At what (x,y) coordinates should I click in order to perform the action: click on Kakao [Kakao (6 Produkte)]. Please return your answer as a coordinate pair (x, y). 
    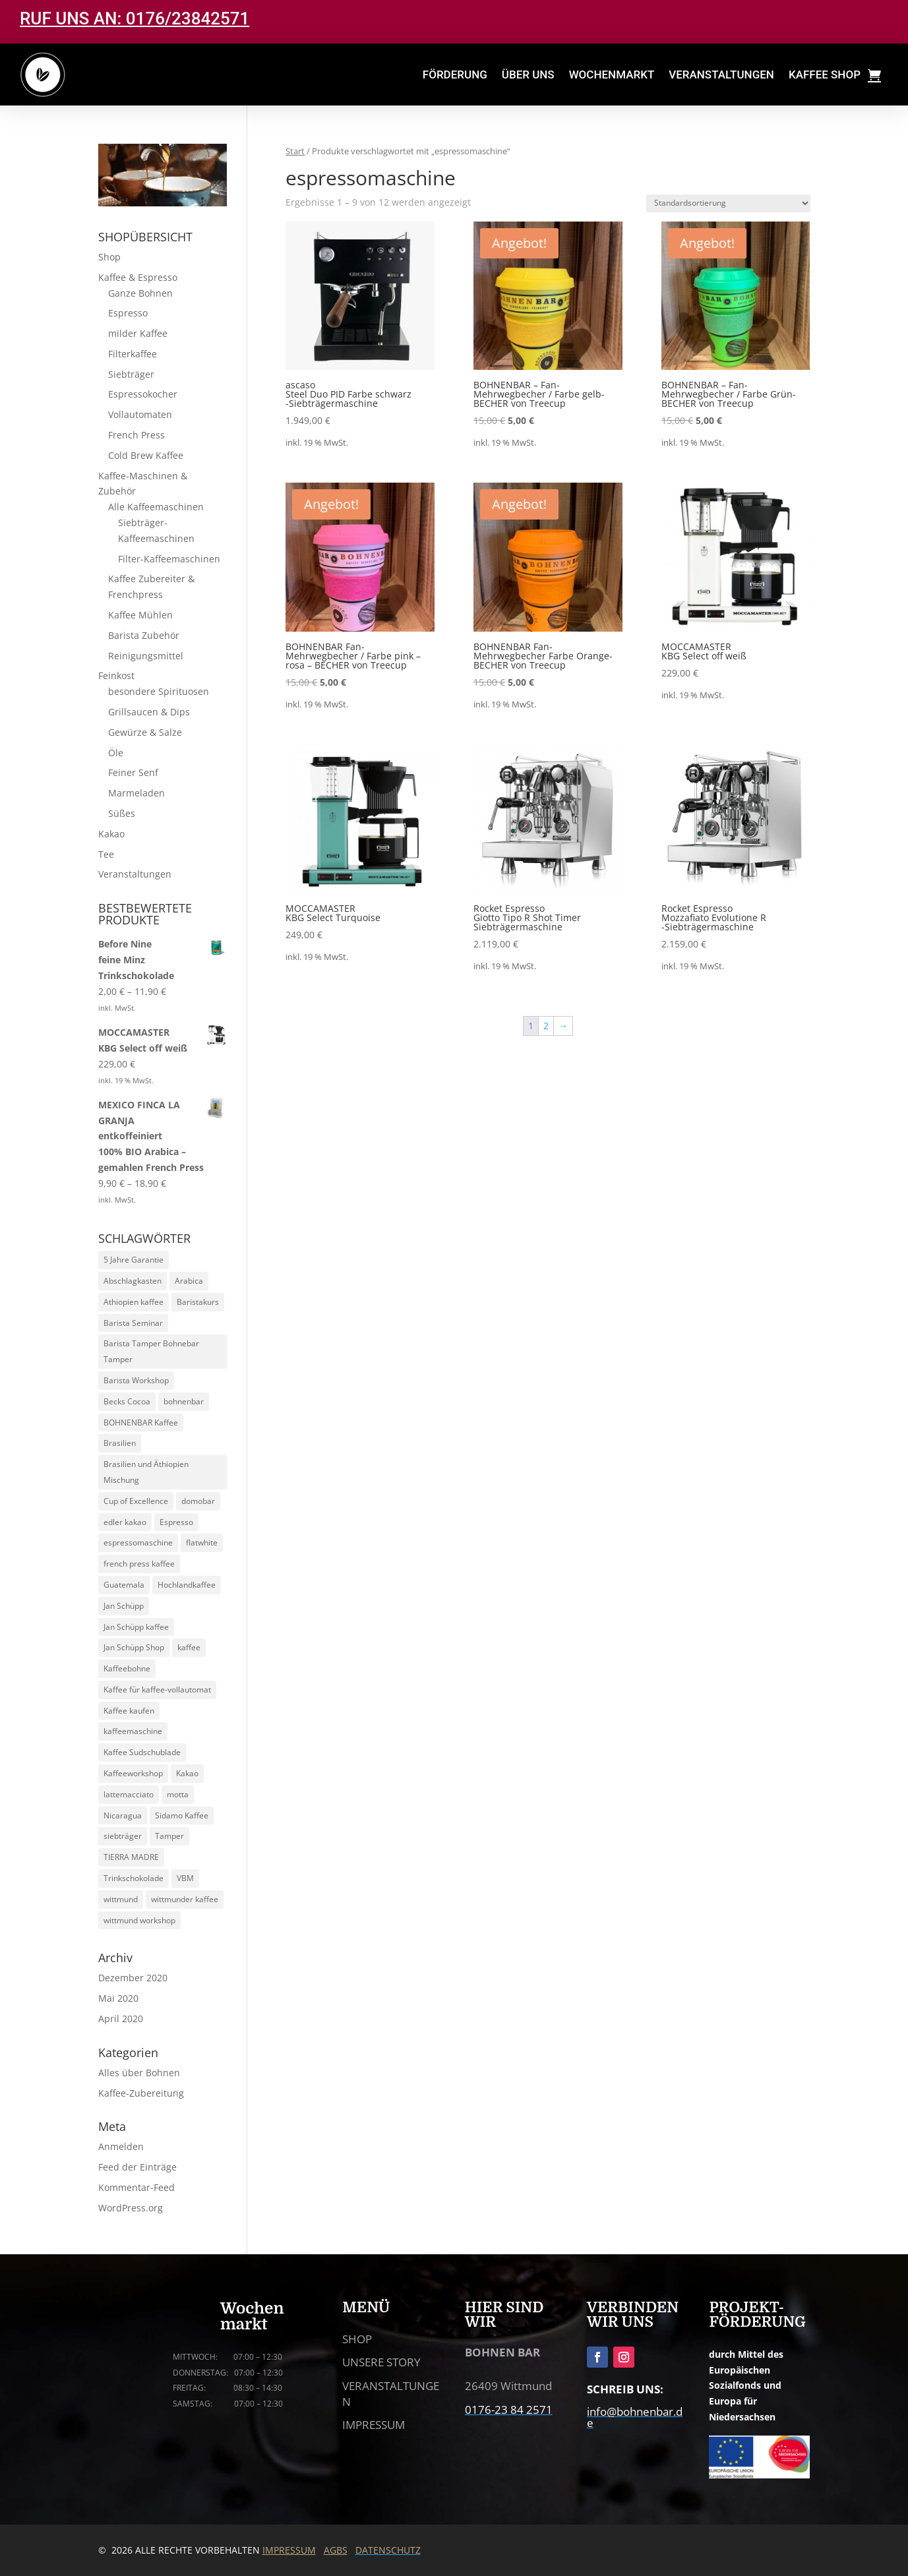
    Looking at the image, I should click on (187, 1773).